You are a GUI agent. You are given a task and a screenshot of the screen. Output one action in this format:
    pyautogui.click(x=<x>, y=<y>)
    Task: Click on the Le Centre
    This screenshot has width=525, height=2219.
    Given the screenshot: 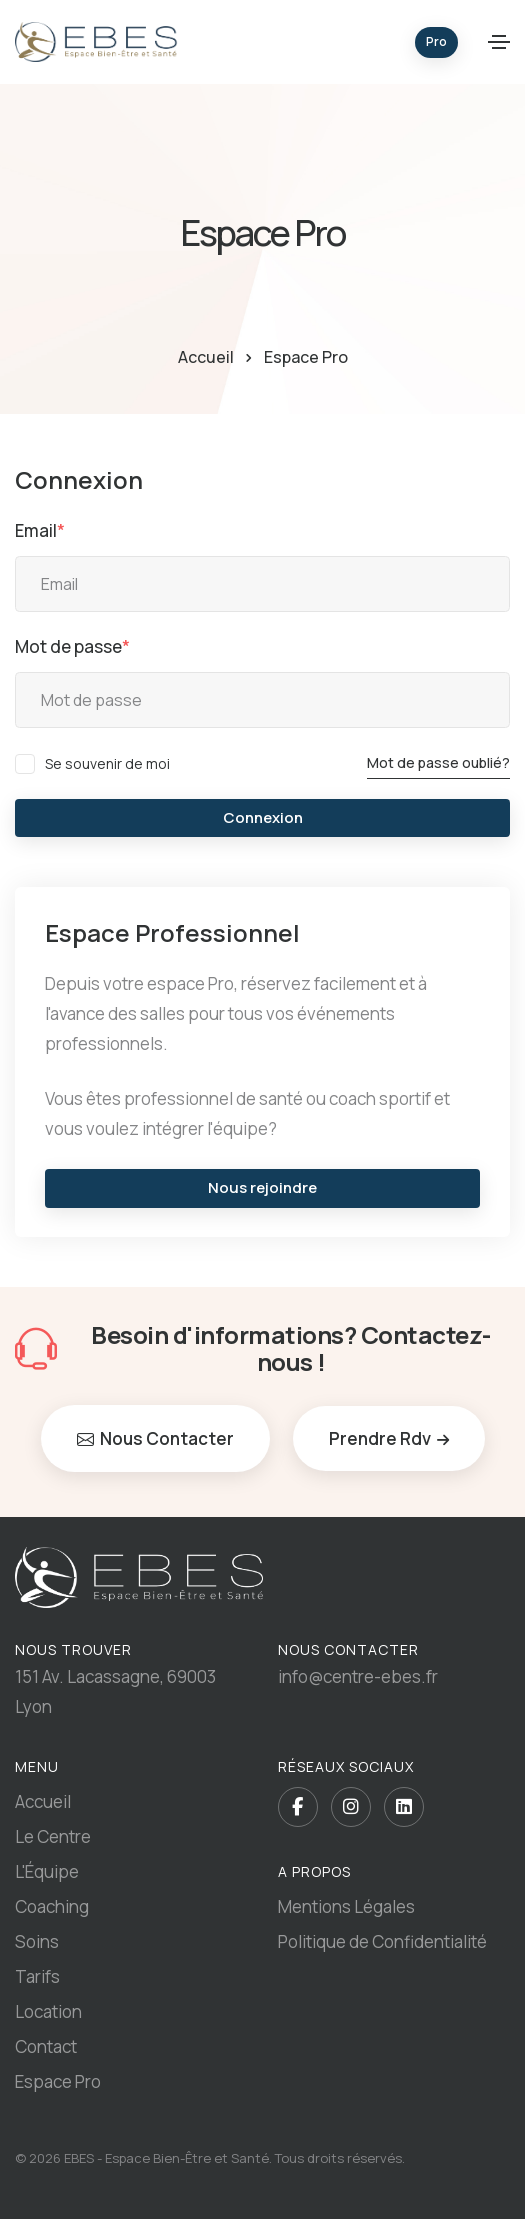 What is the action you would take?
    pyautogui.click(x=53, y=1836)
    